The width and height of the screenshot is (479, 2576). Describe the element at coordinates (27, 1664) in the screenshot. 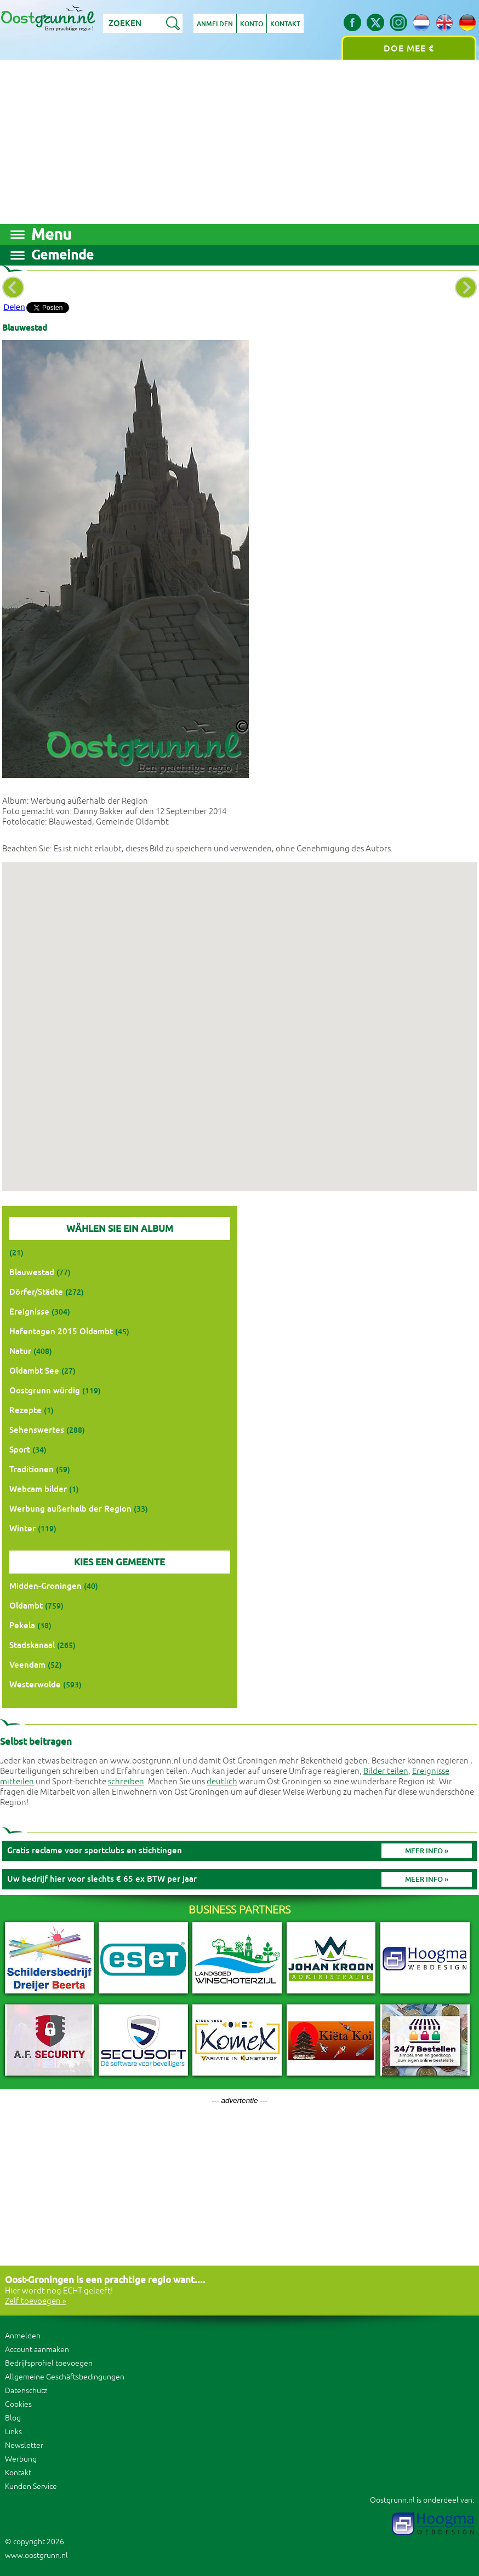

I see `Veendam` at that location.